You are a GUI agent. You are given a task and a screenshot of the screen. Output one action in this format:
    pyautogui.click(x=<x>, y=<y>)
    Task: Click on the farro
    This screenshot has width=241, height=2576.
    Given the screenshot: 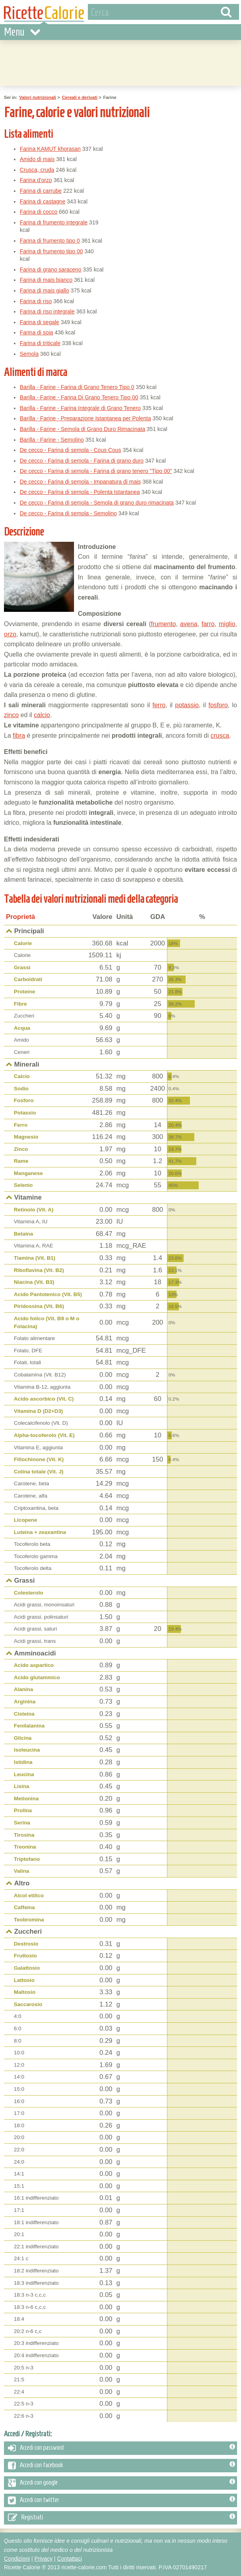 What is the action you would take?
    pyautogui.click(x=207, y=624)
    